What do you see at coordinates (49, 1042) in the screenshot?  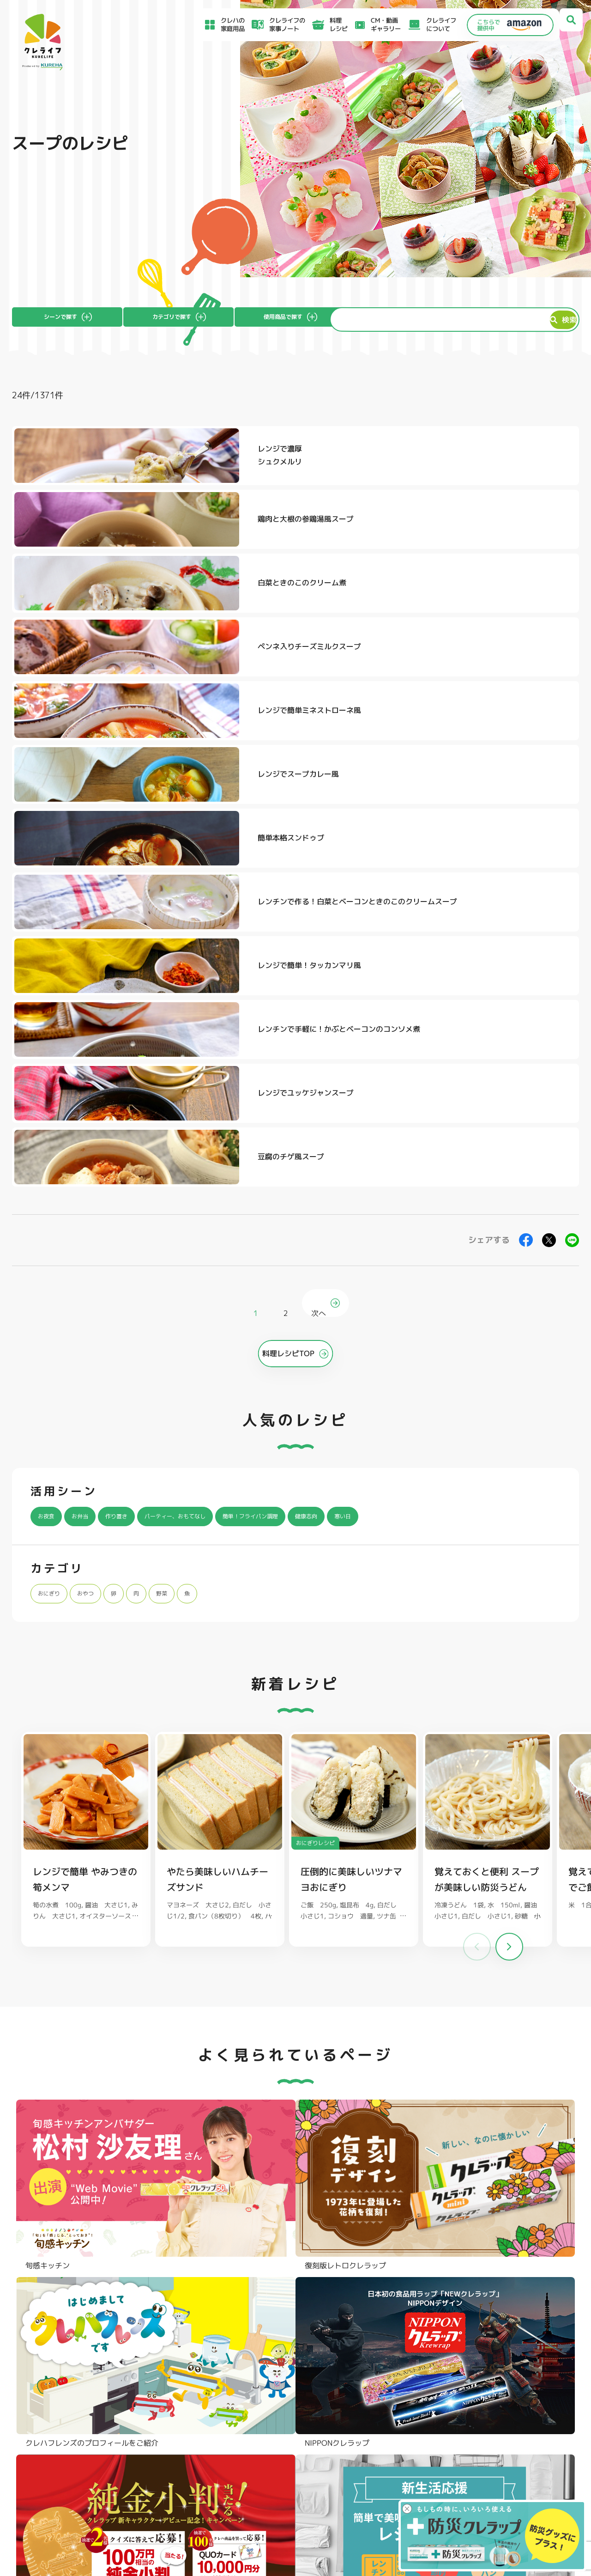 I see `お夜食` at bounding box center [49, 1042].